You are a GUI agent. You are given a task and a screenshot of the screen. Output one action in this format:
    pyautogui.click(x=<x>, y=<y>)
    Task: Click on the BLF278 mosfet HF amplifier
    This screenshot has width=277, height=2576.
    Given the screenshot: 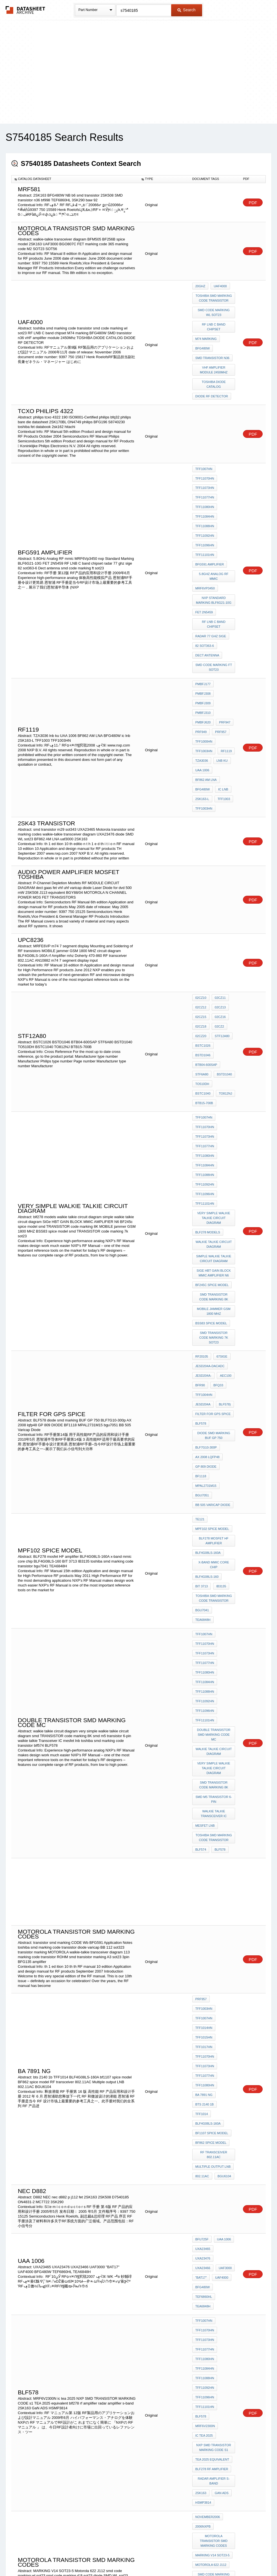 What is the action you would take?
    pyautogui.click(x=214, y=1311)
    